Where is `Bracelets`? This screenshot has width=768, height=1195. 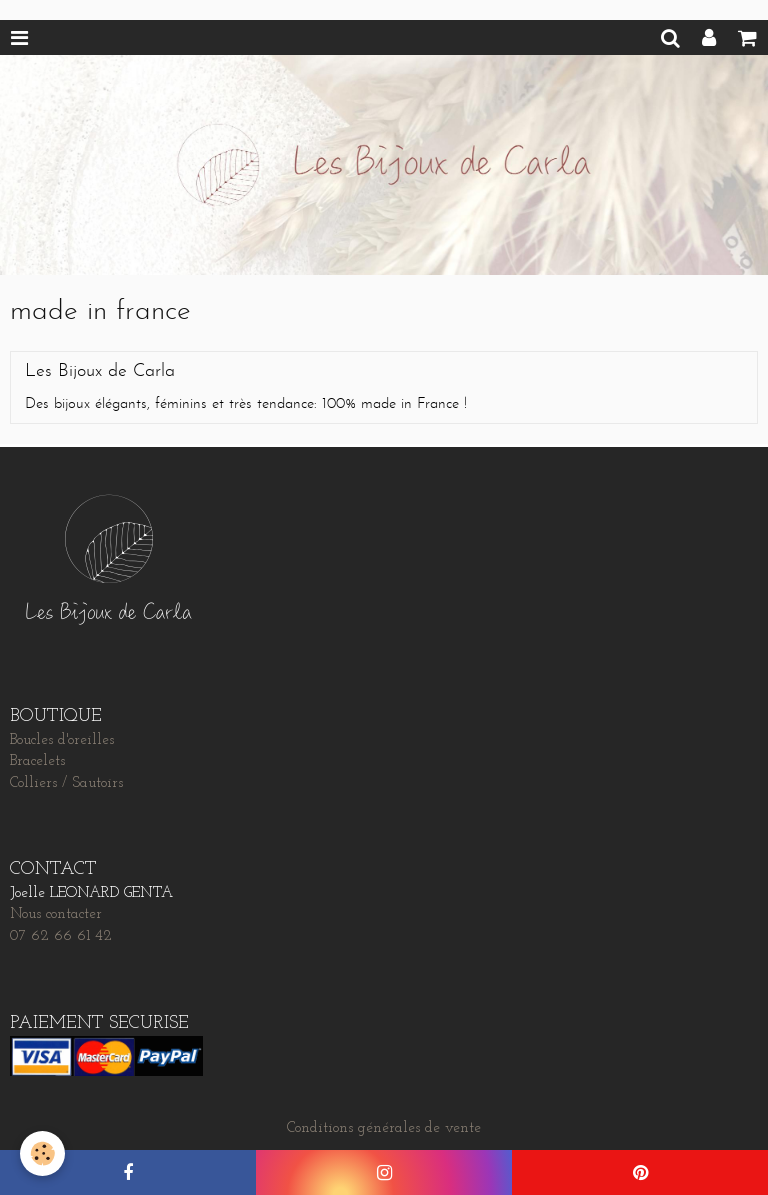
Bracelets is located at coordinates (37, 761).